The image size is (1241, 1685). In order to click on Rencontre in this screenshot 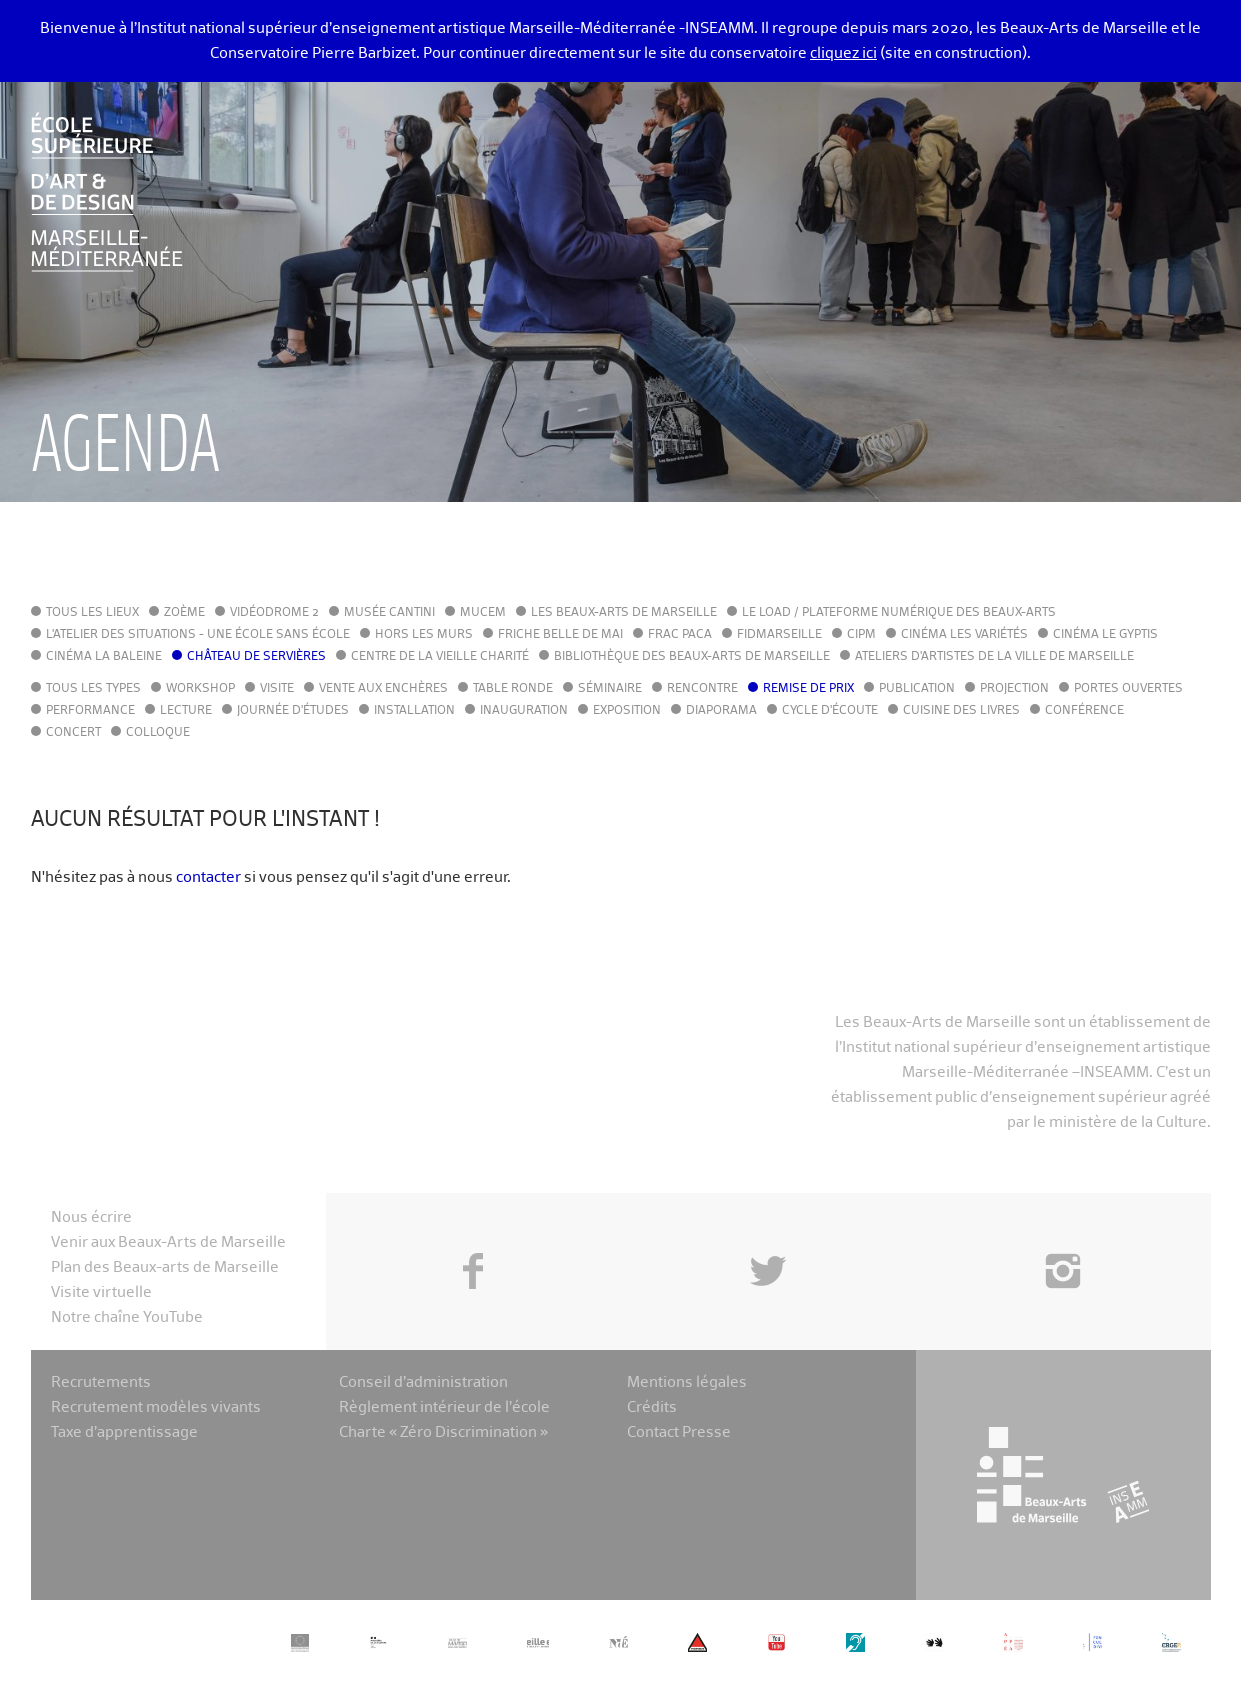, I will do `click(702, 689)`.